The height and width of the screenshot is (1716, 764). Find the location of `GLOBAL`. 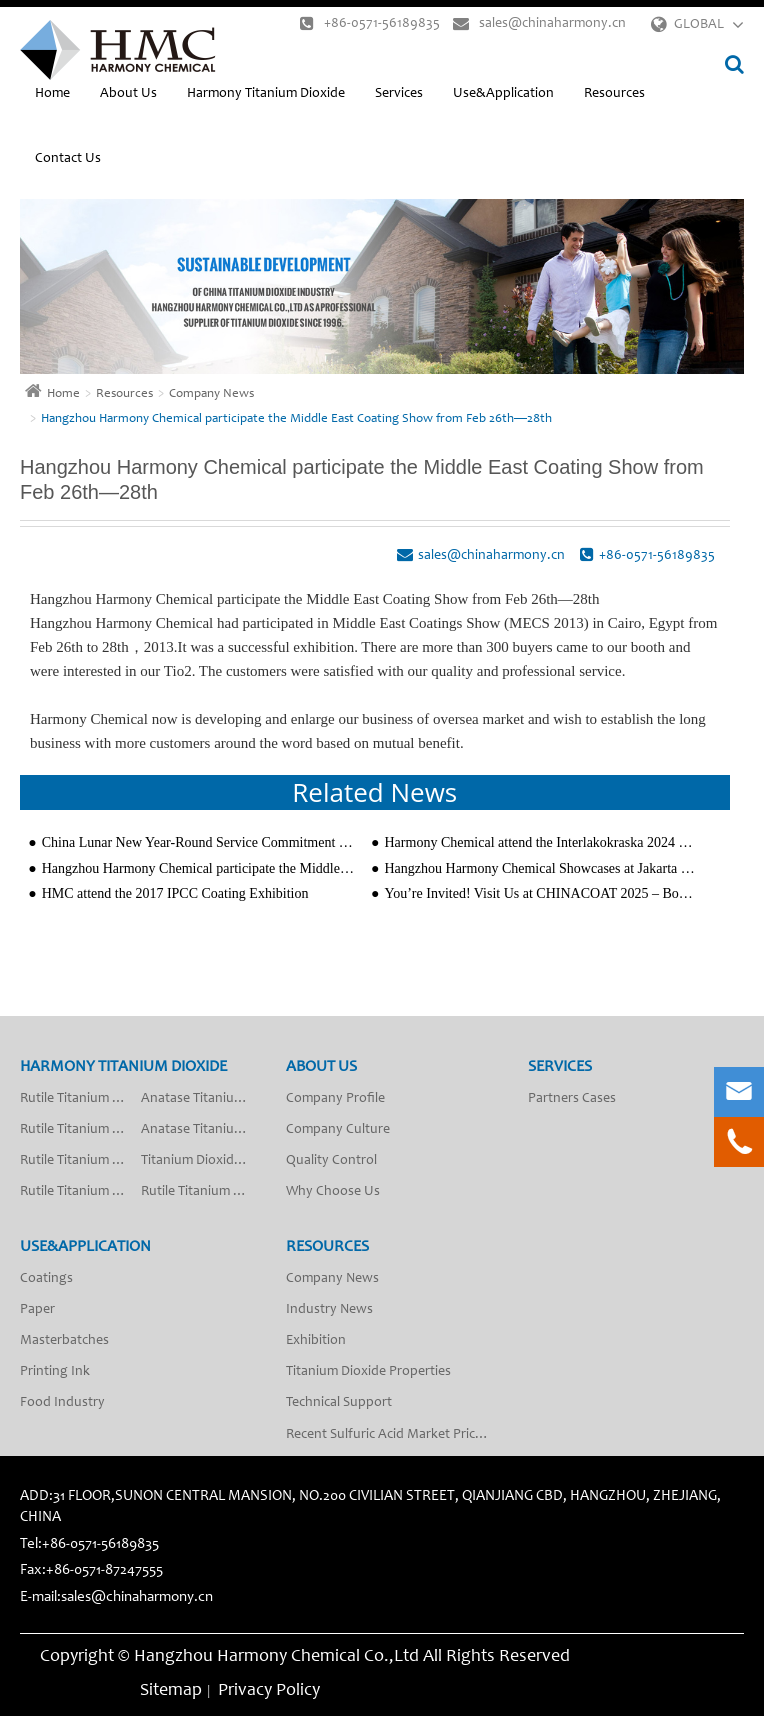

GLOBAL is located at coordinates (699, 25).